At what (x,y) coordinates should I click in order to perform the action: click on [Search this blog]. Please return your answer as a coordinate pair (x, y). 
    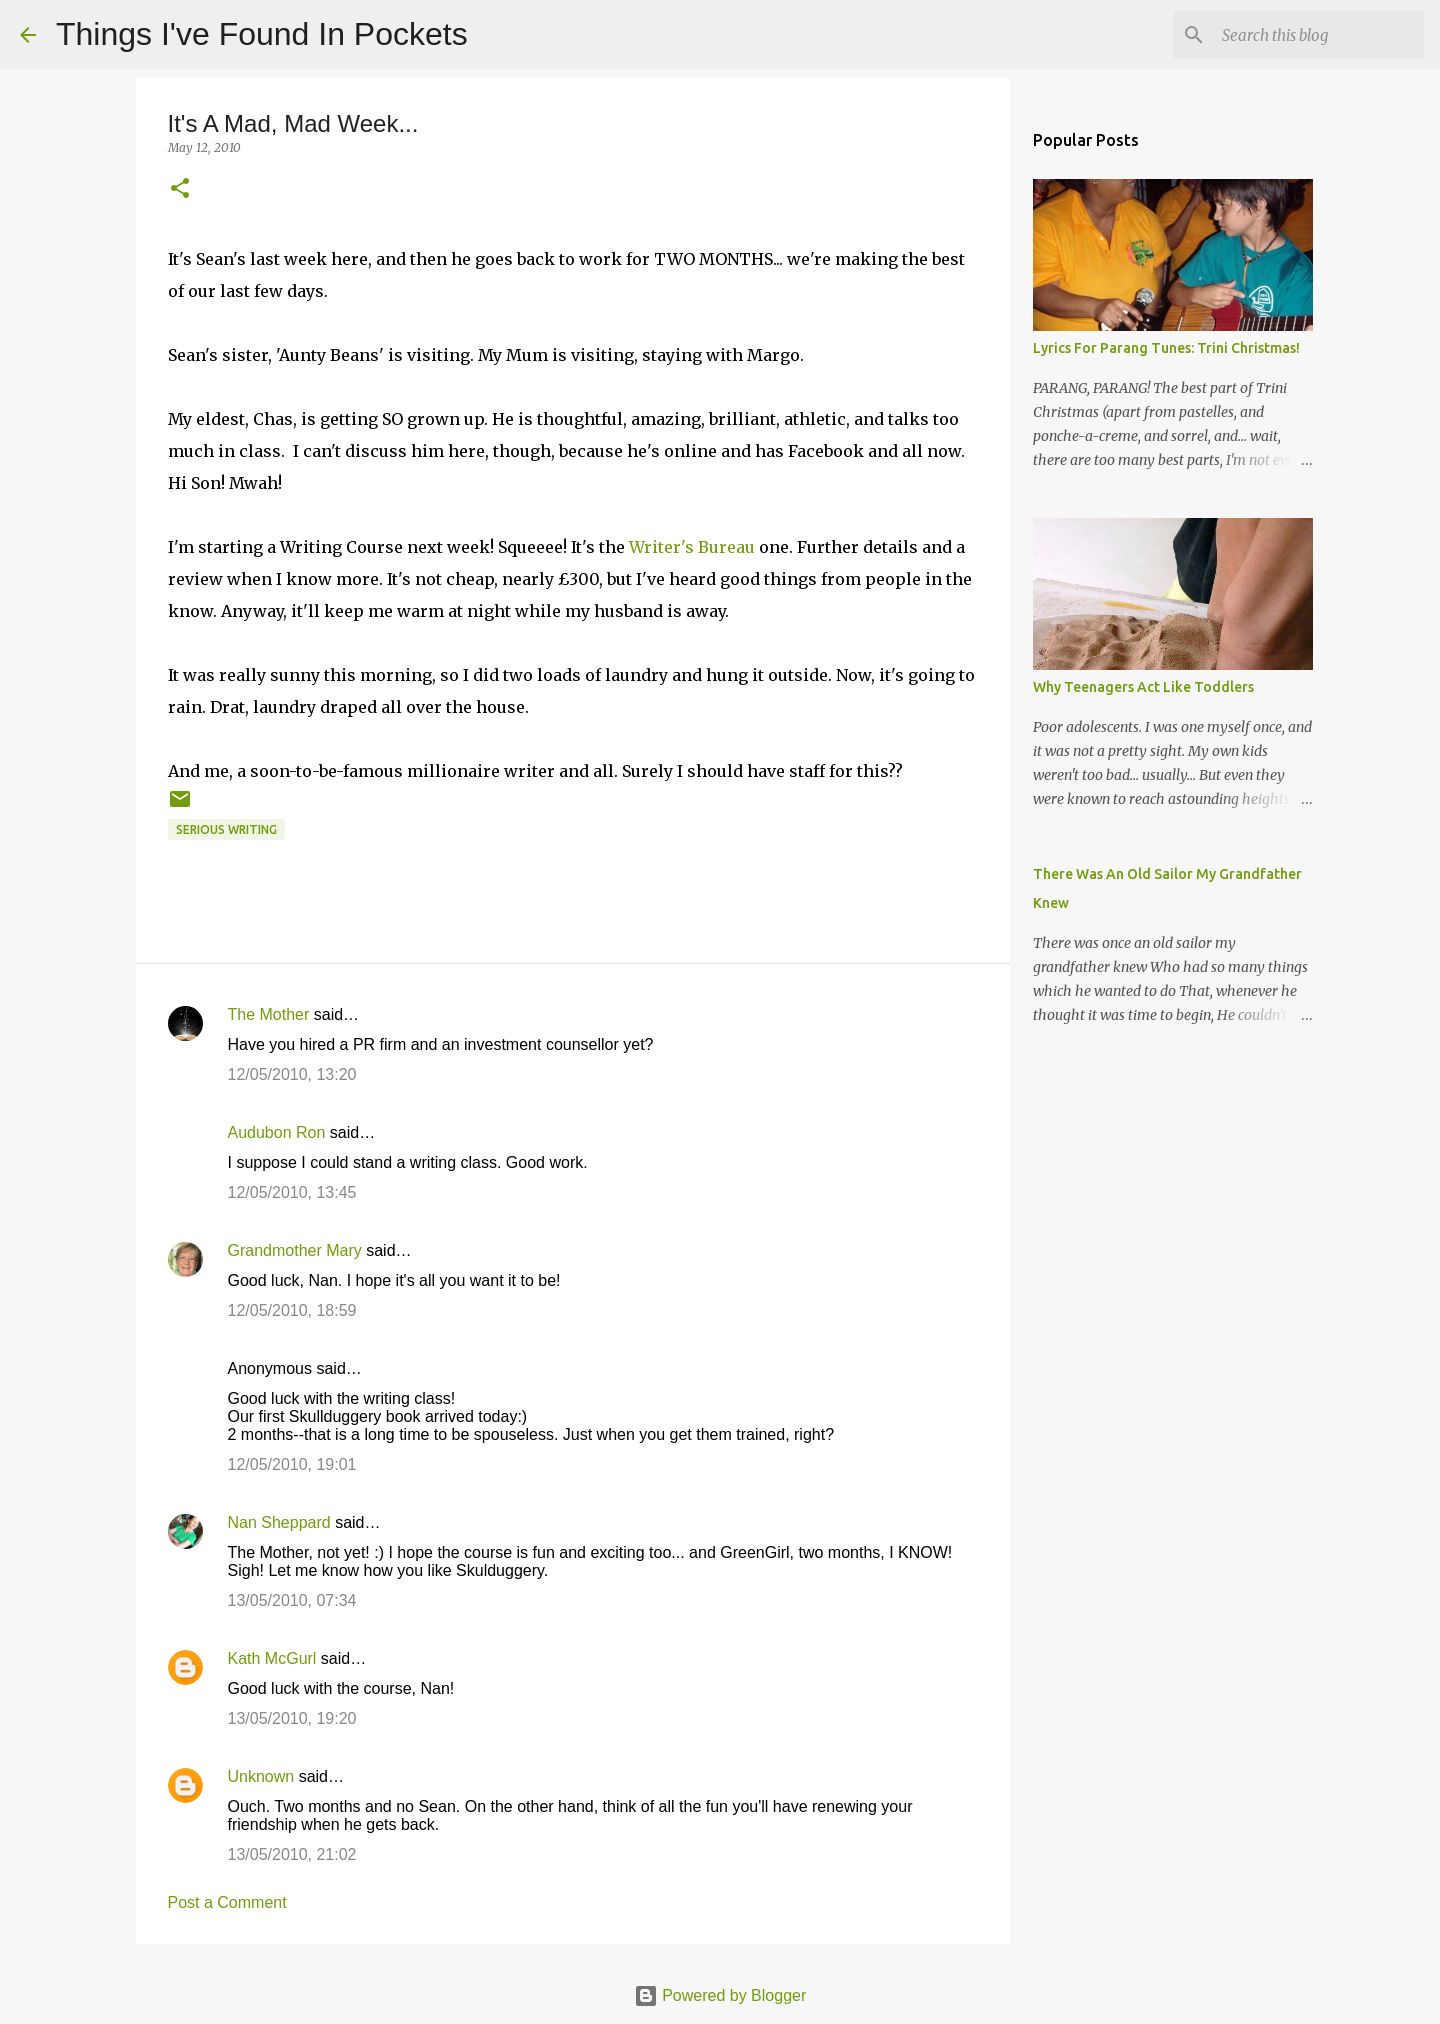
    Looking at the image, I should click on (1319, 35).